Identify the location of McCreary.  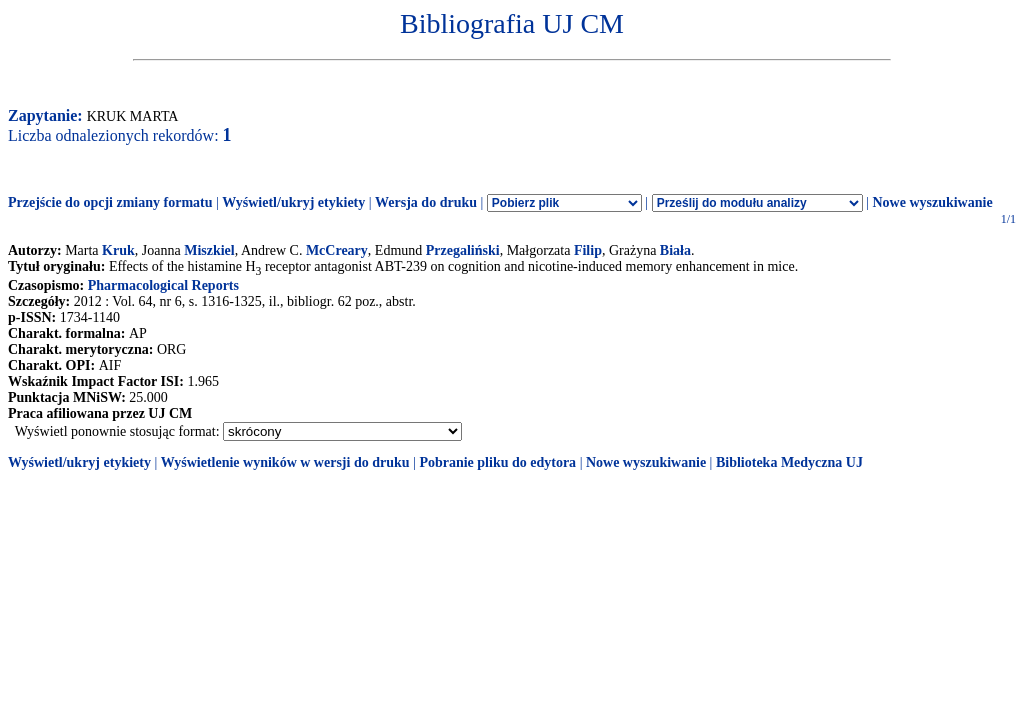
(337, 250).